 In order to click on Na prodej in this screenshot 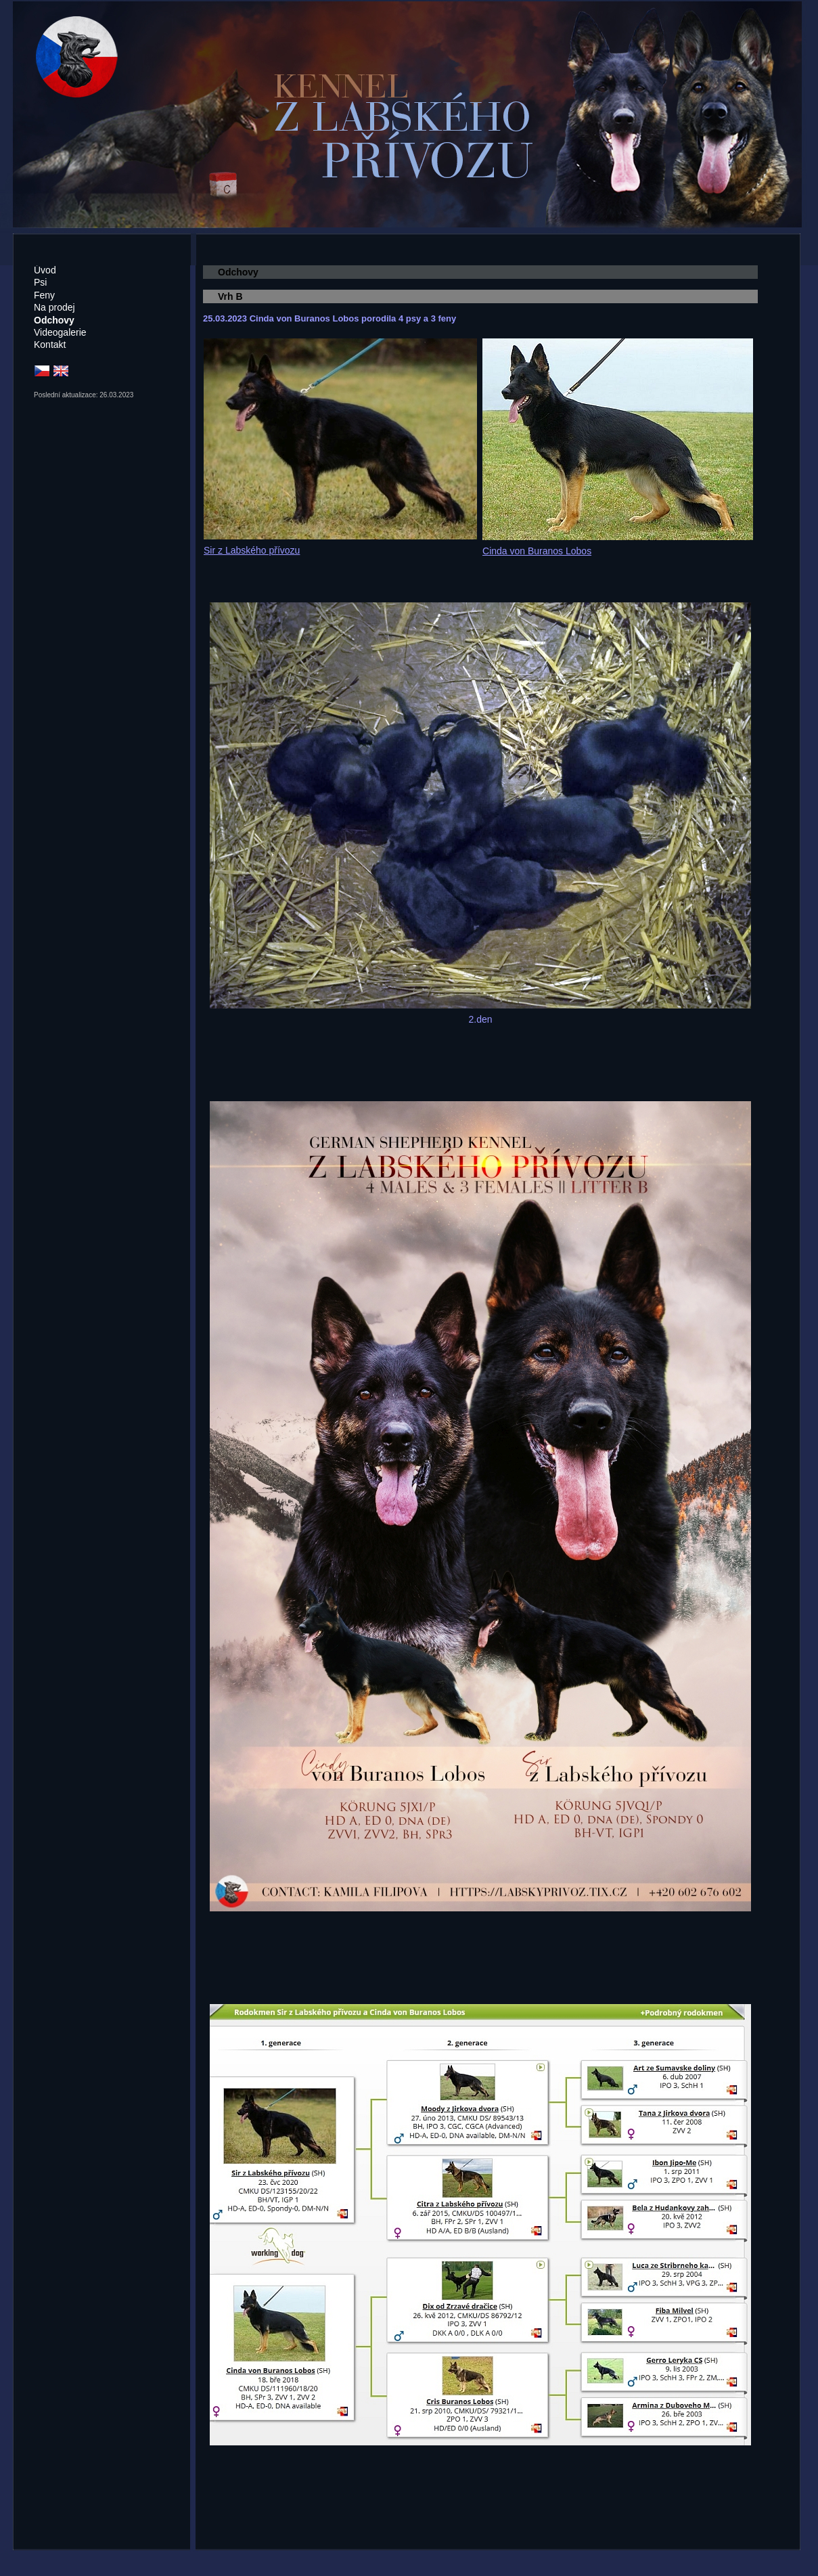, I will do `click(54, 307)`.